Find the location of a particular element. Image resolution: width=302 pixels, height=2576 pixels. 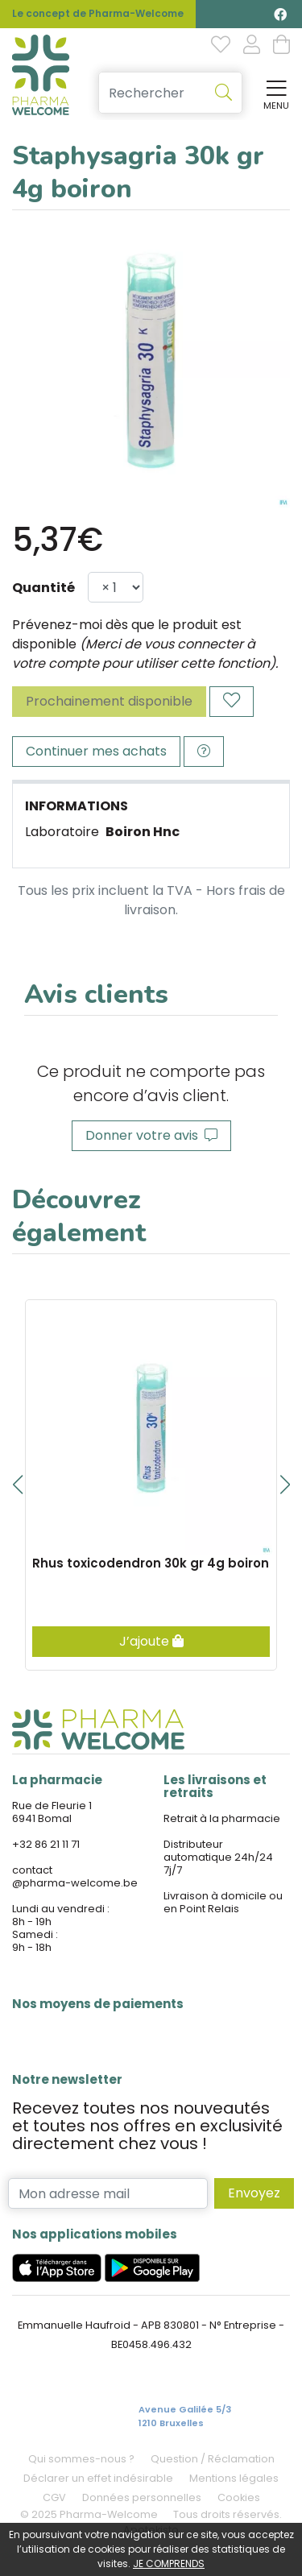

Continuer mes achats is located at coordinates (96, 751).